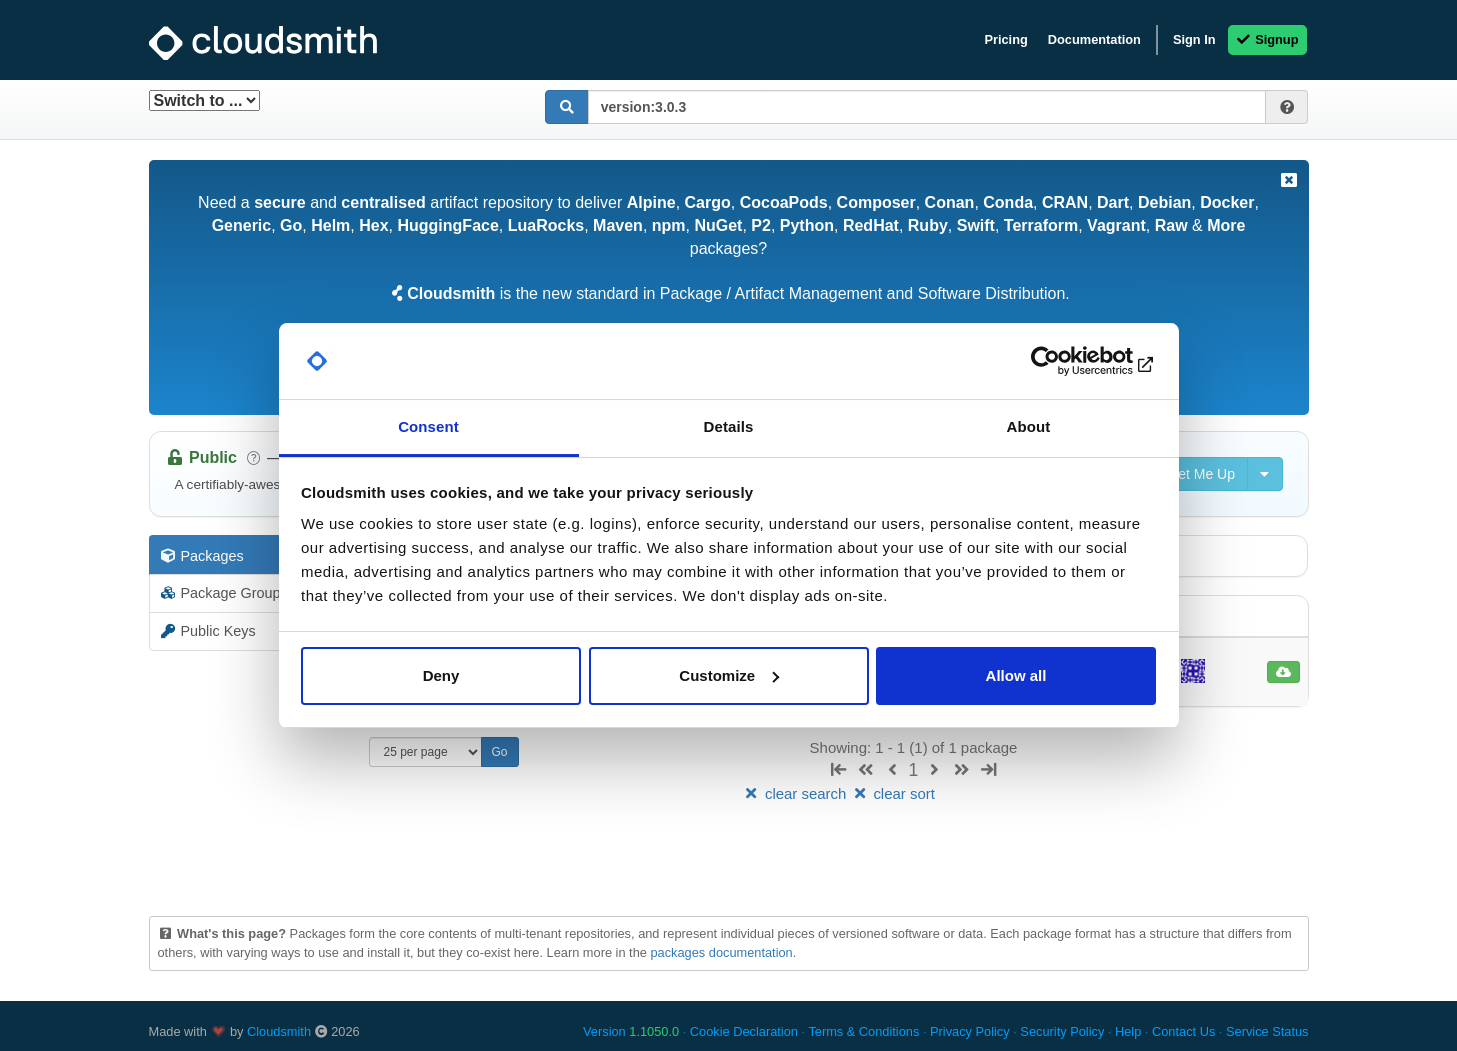 Image resolution: width=1457 pixels, height=1051 pixels. I want to click on Privacy Policy, so click(970, 1031).